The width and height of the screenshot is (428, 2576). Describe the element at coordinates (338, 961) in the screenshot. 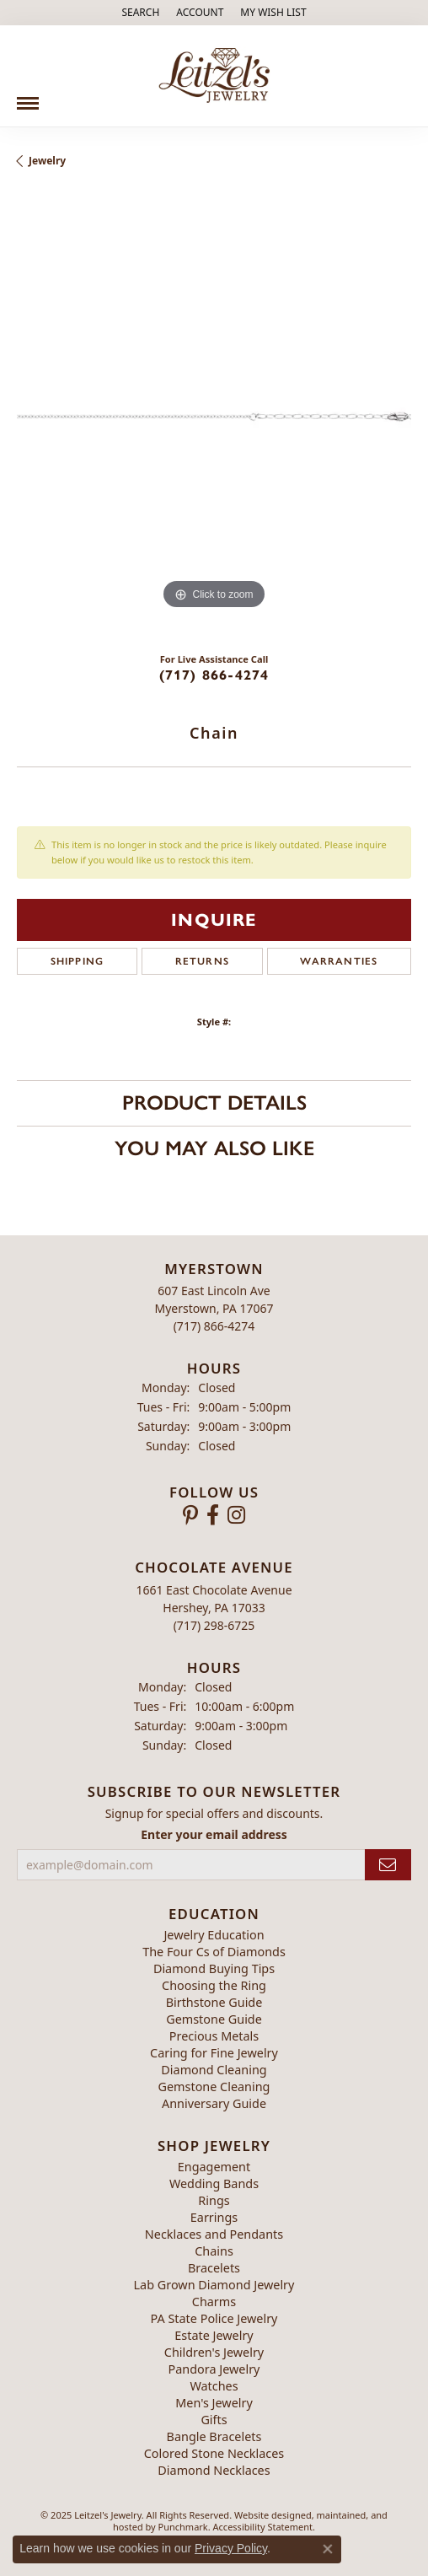

I see `Warranties` at that location.